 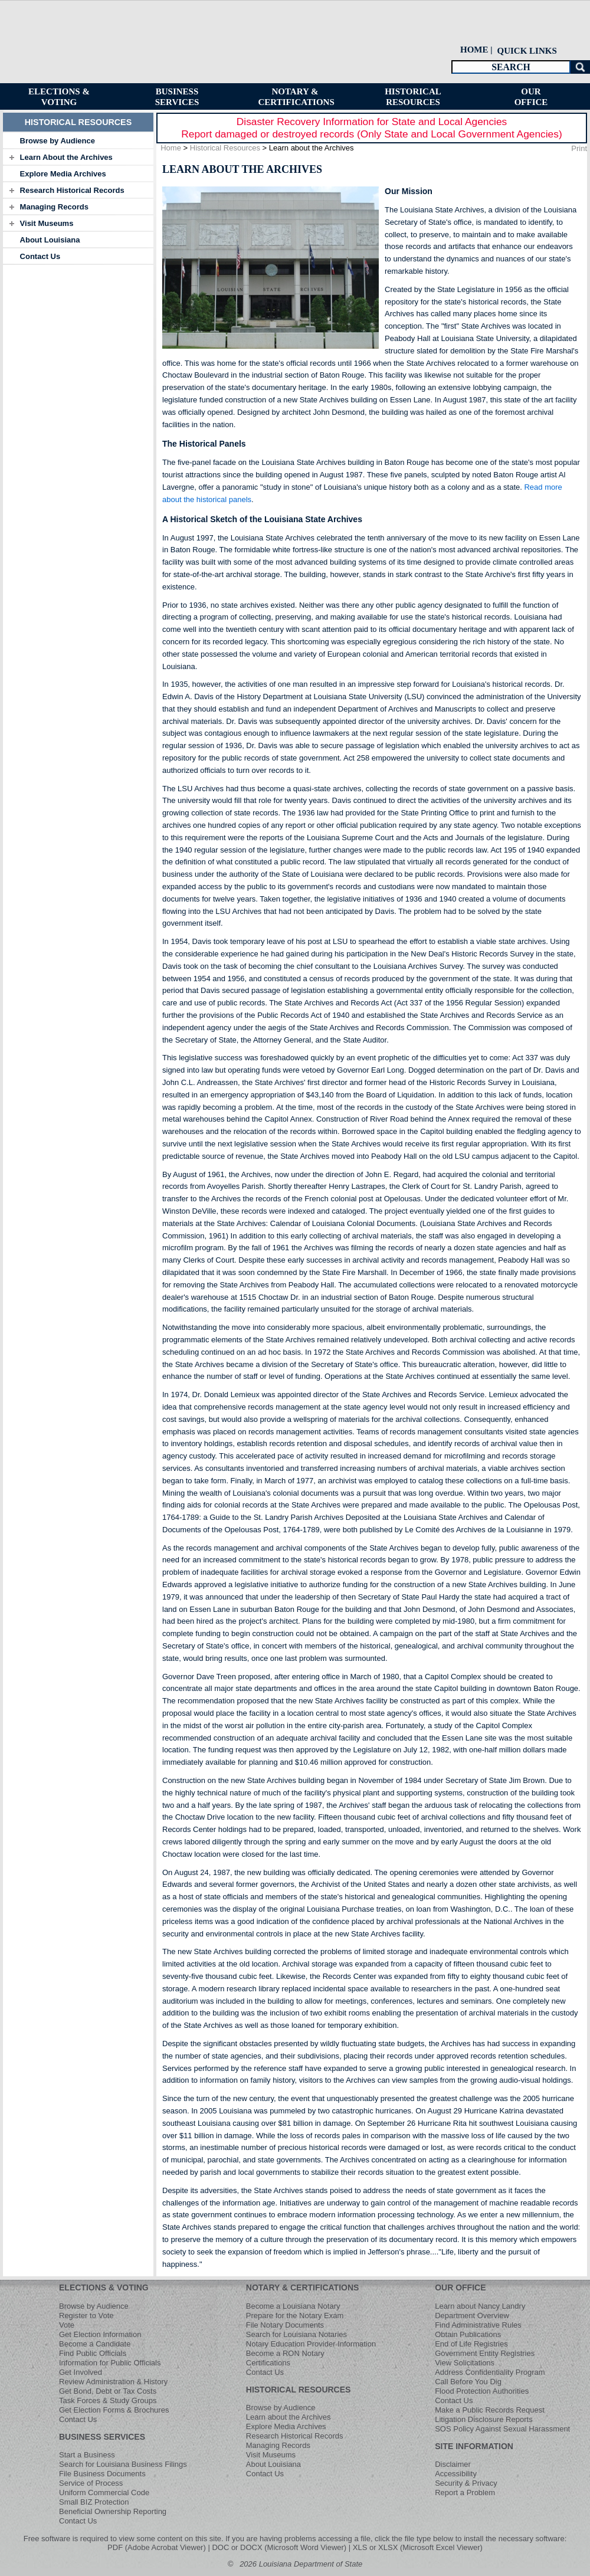 I want to click on Small BIZ Protection, so click(x=94, y=2502).